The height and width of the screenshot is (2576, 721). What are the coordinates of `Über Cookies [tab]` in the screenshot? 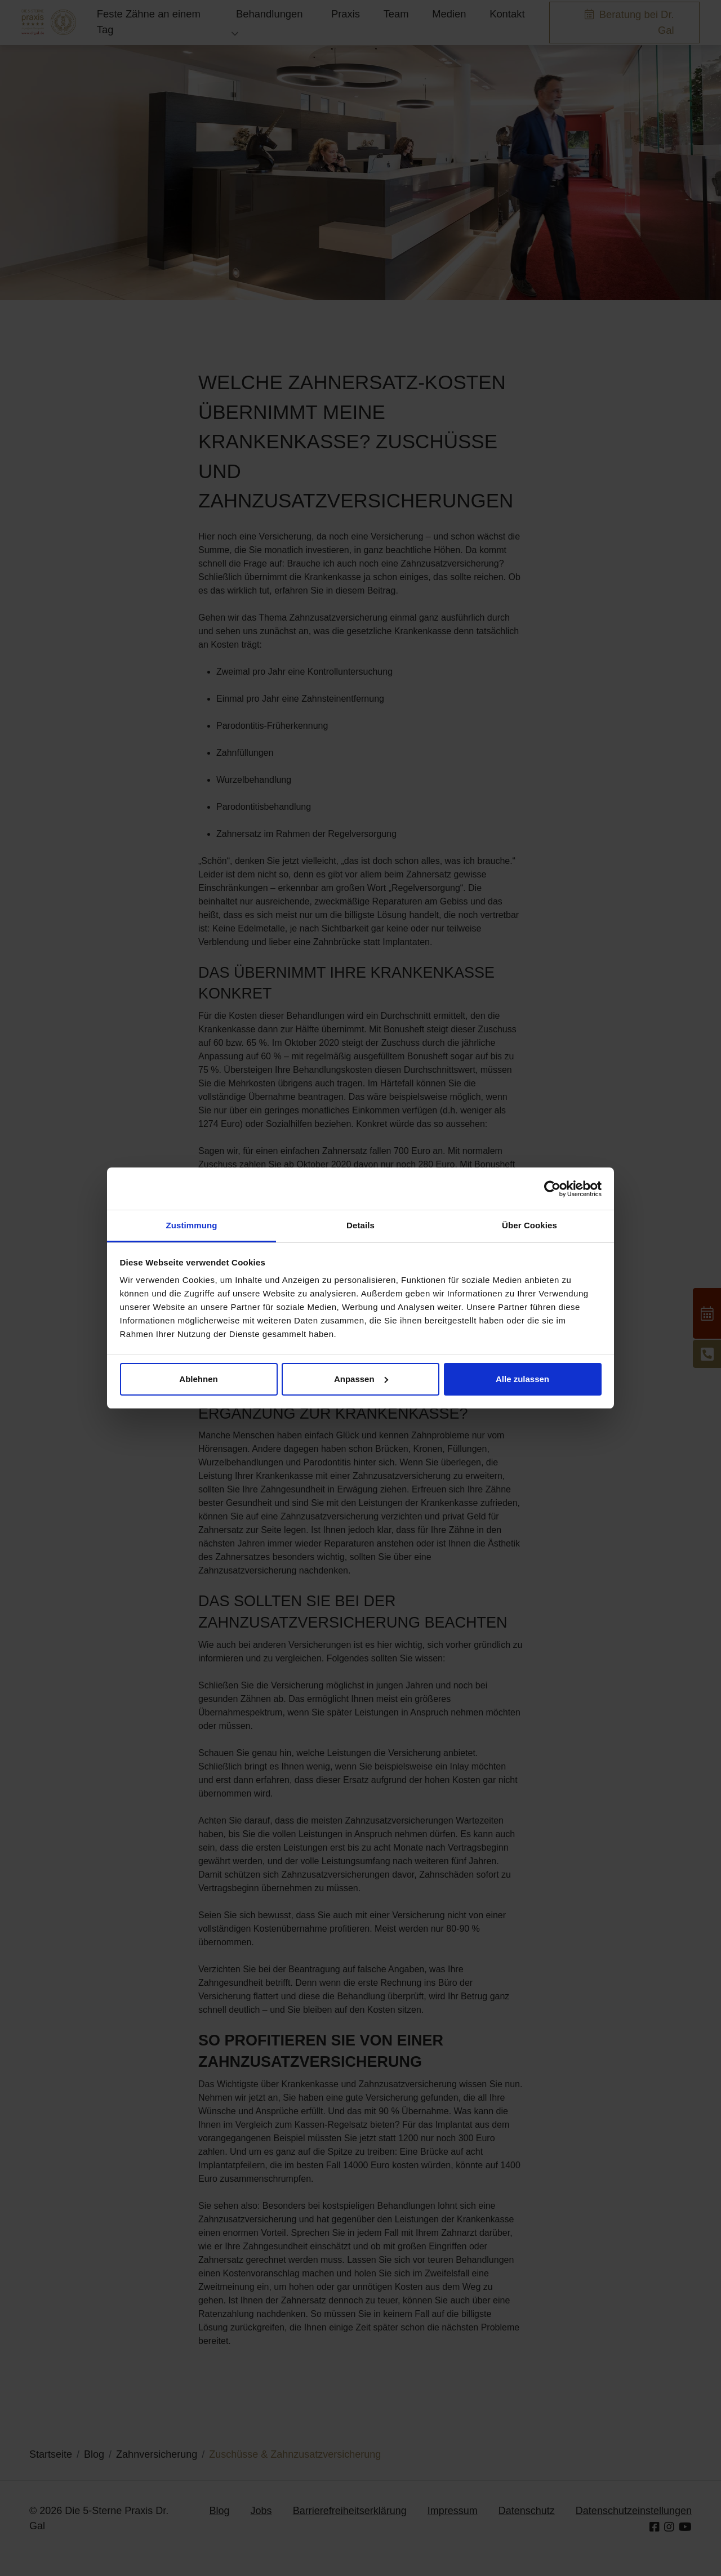 It's located at (529, 1225).